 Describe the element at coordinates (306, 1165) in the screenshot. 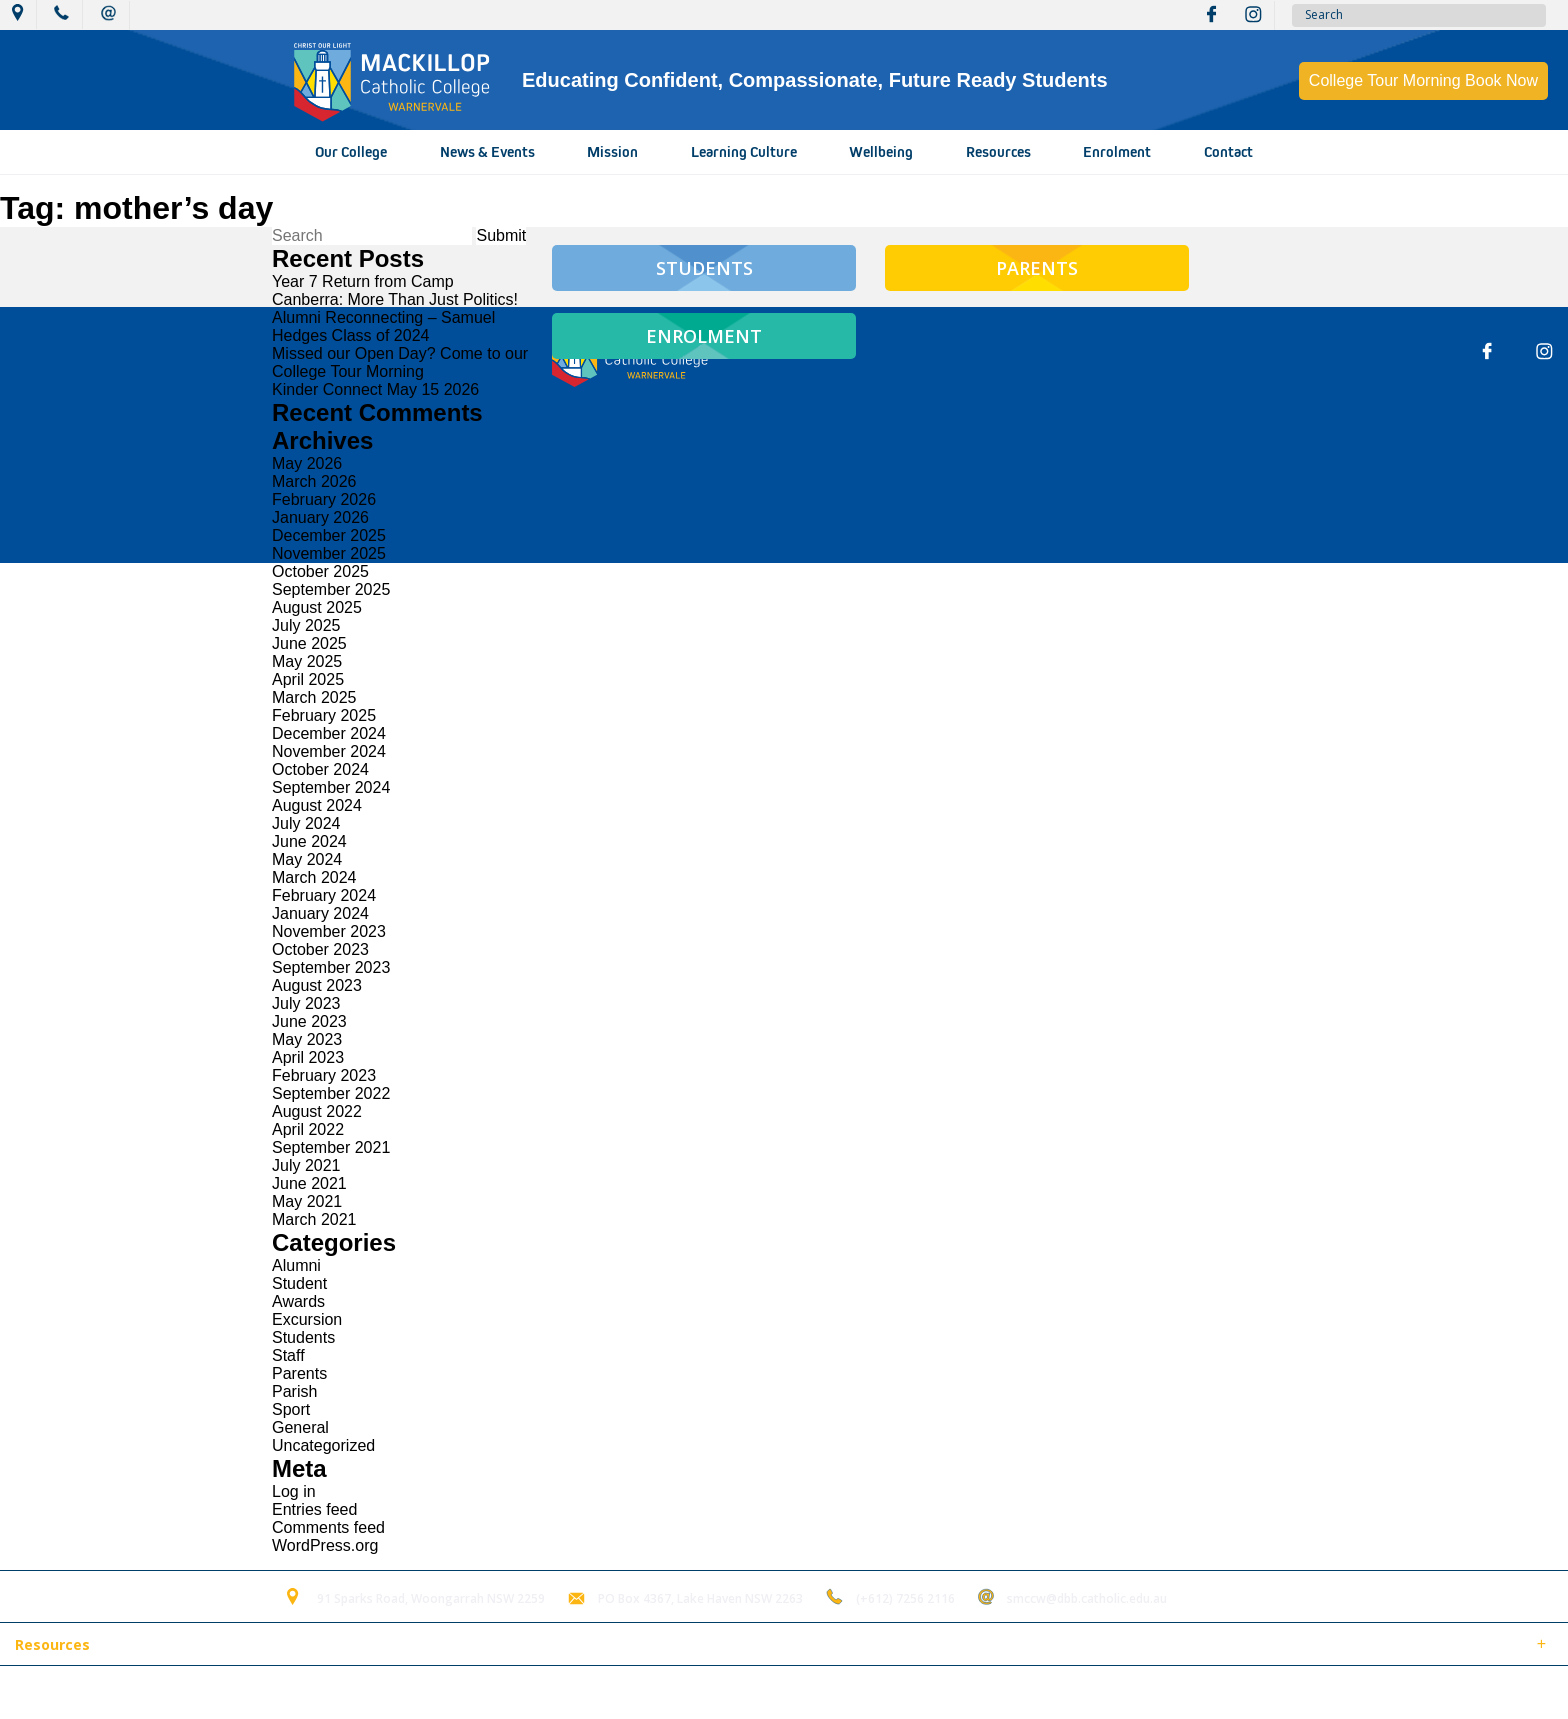

I see `July 2021` at that location.